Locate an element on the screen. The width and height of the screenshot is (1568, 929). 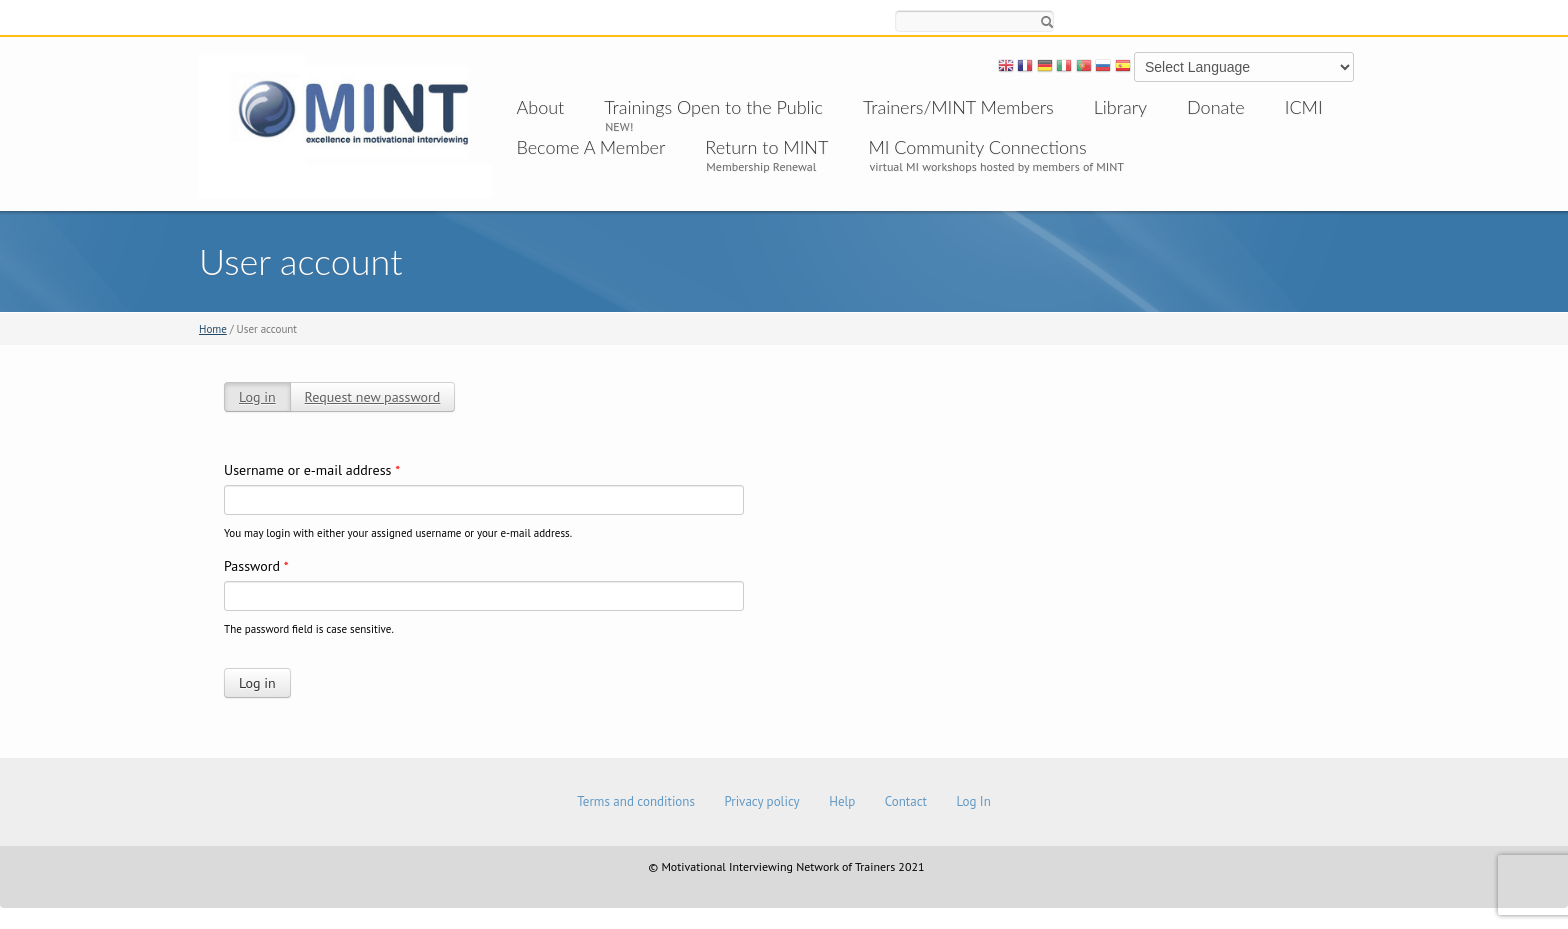
Library is located at coordinates (1120, 107).